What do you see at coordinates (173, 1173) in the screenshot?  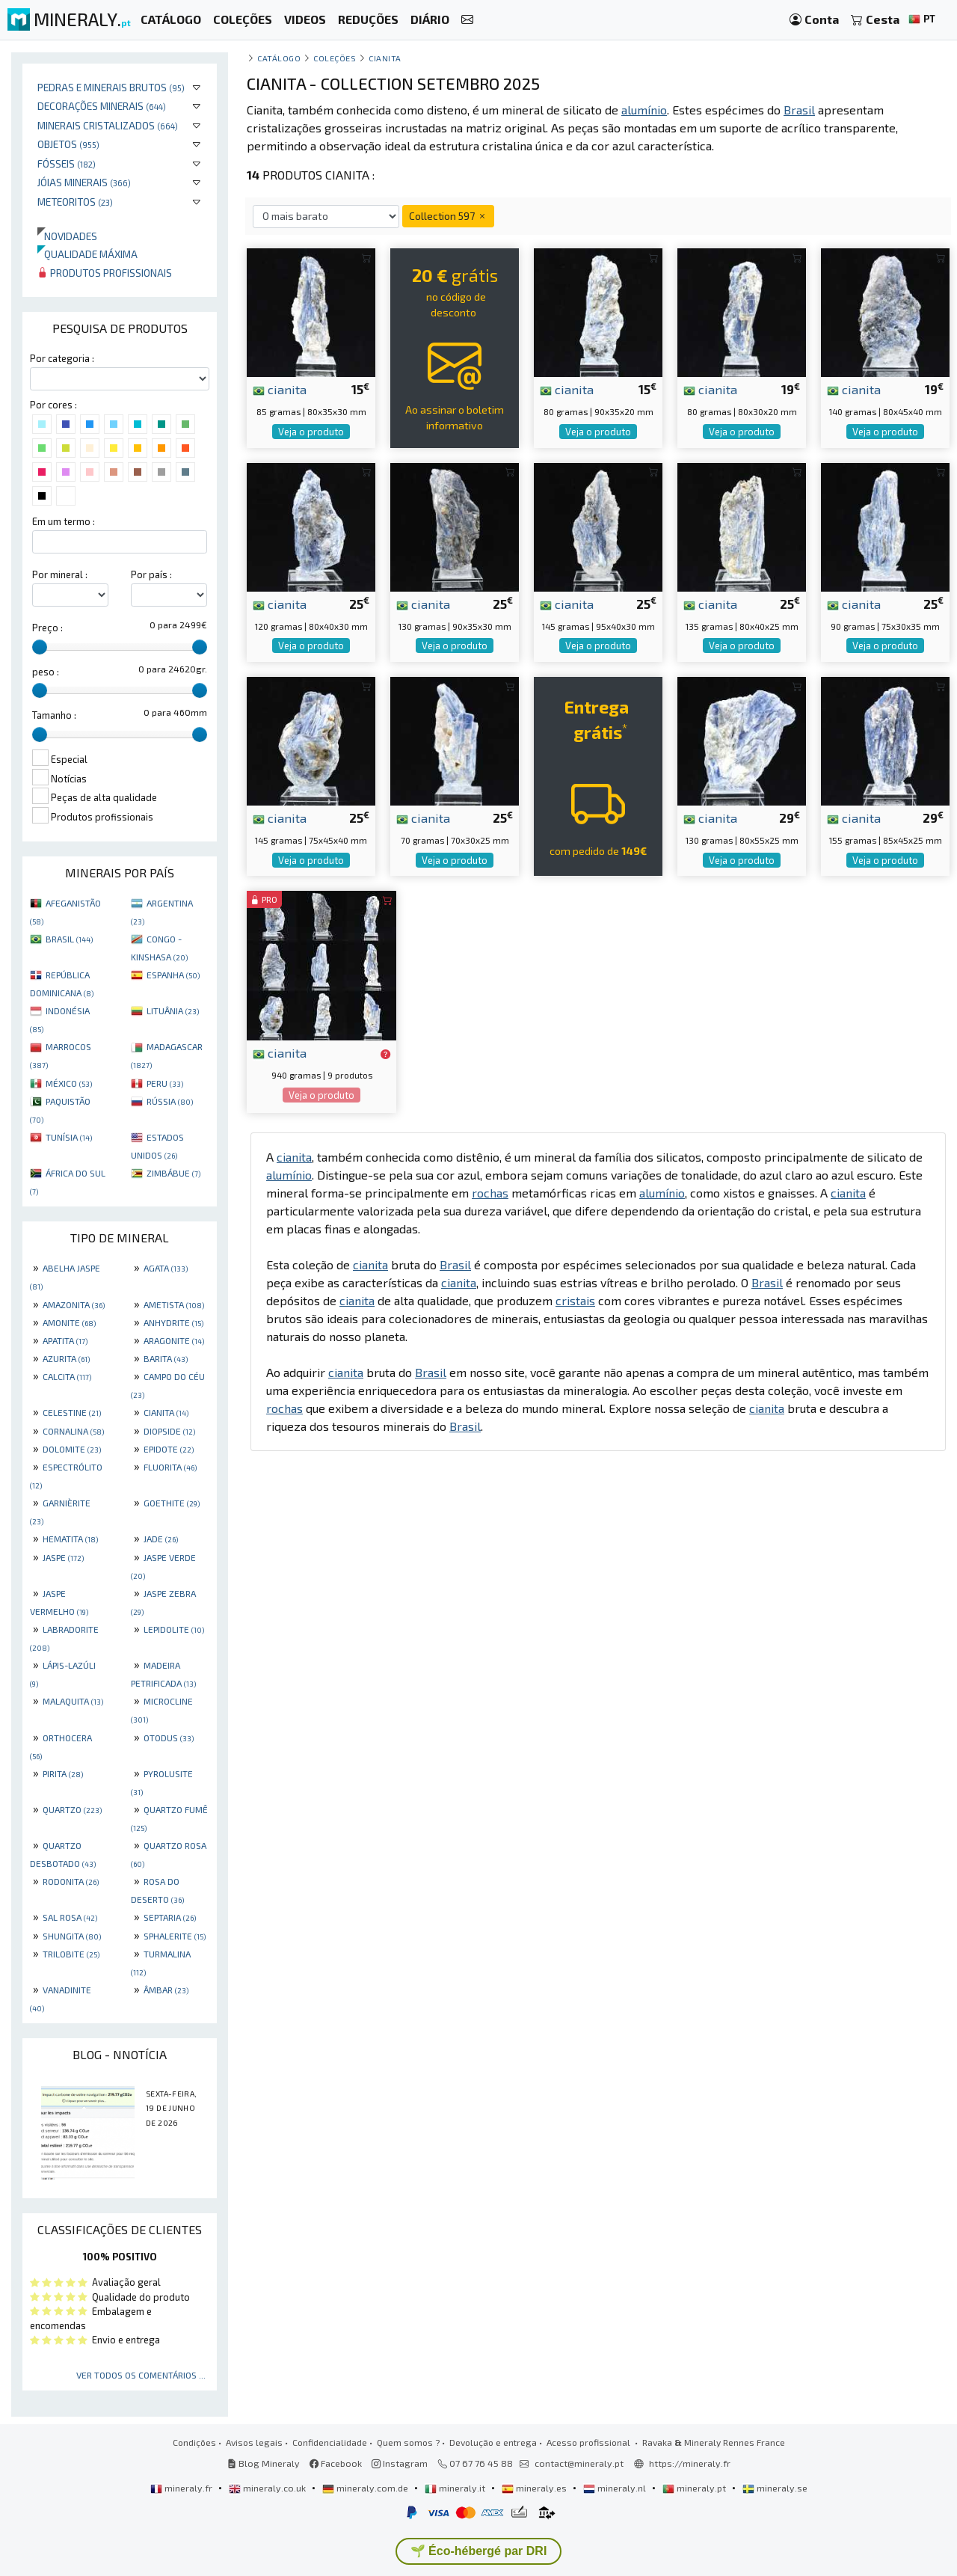 I see `ZIMBÁBUE` at bounding box center [173, 1173].